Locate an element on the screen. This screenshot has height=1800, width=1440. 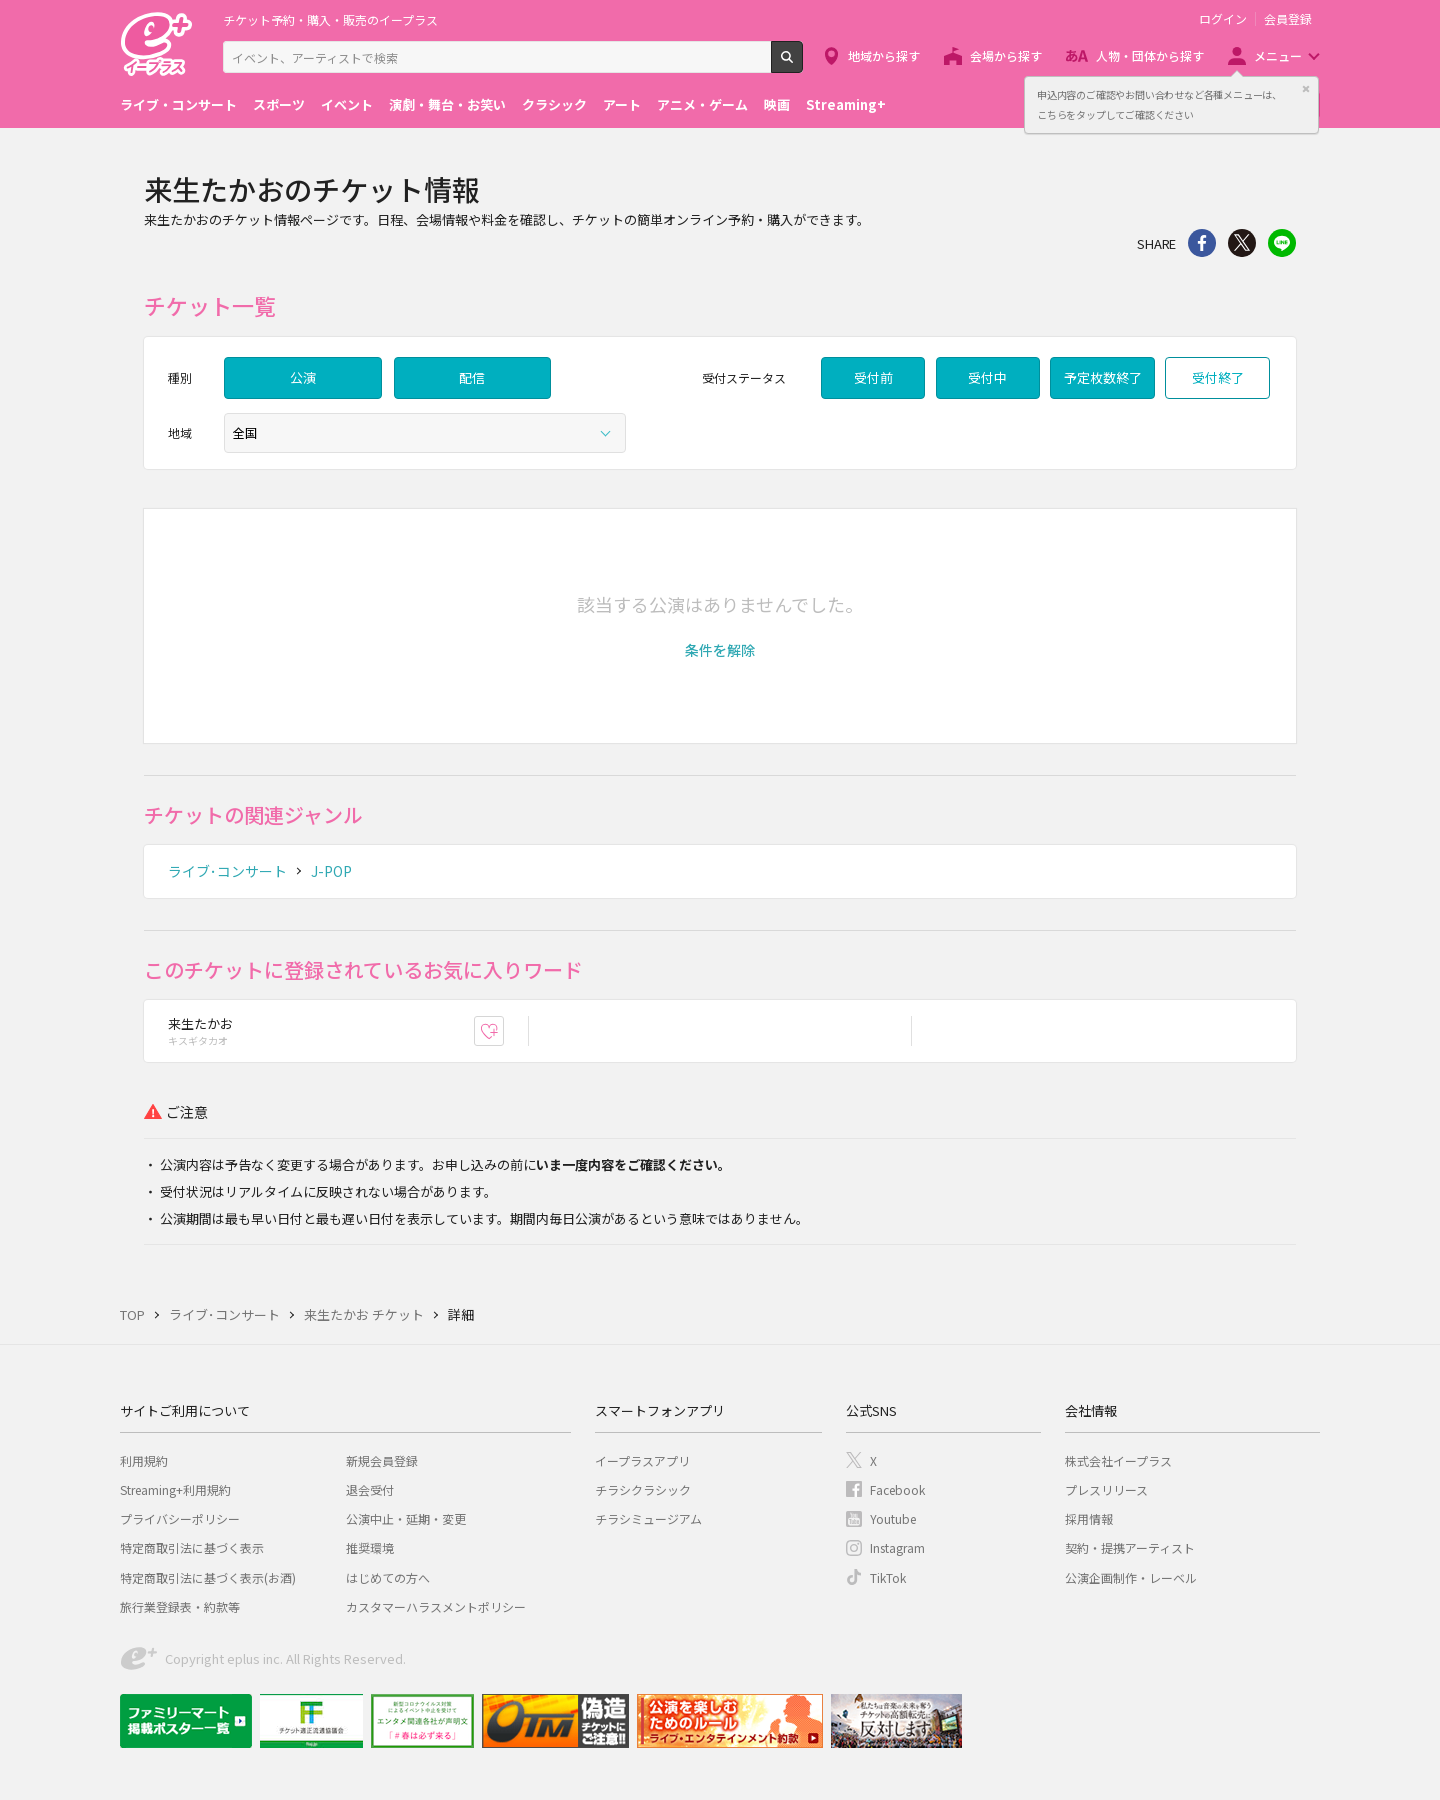
チケット予約・購入・販売のイープラス is located at coordinates (330, 19).